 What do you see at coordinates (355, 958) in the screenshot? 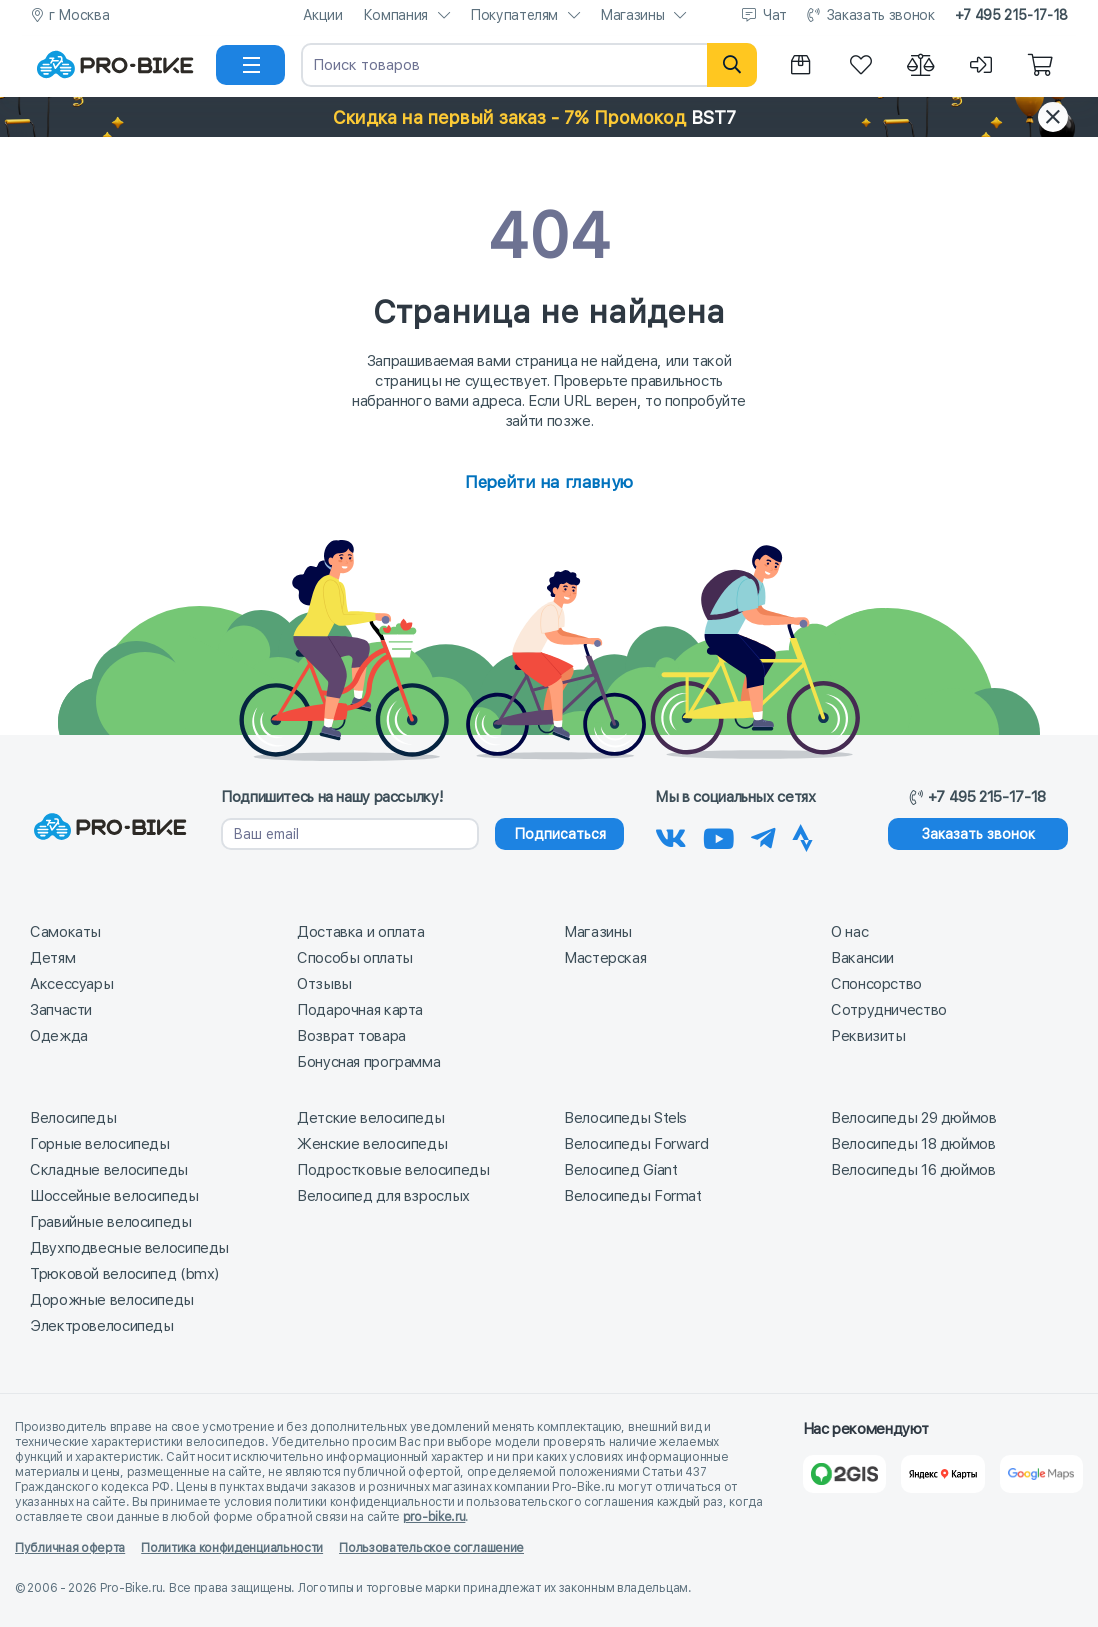
I see `Способы оплаты` at bounding box center [355, 958].